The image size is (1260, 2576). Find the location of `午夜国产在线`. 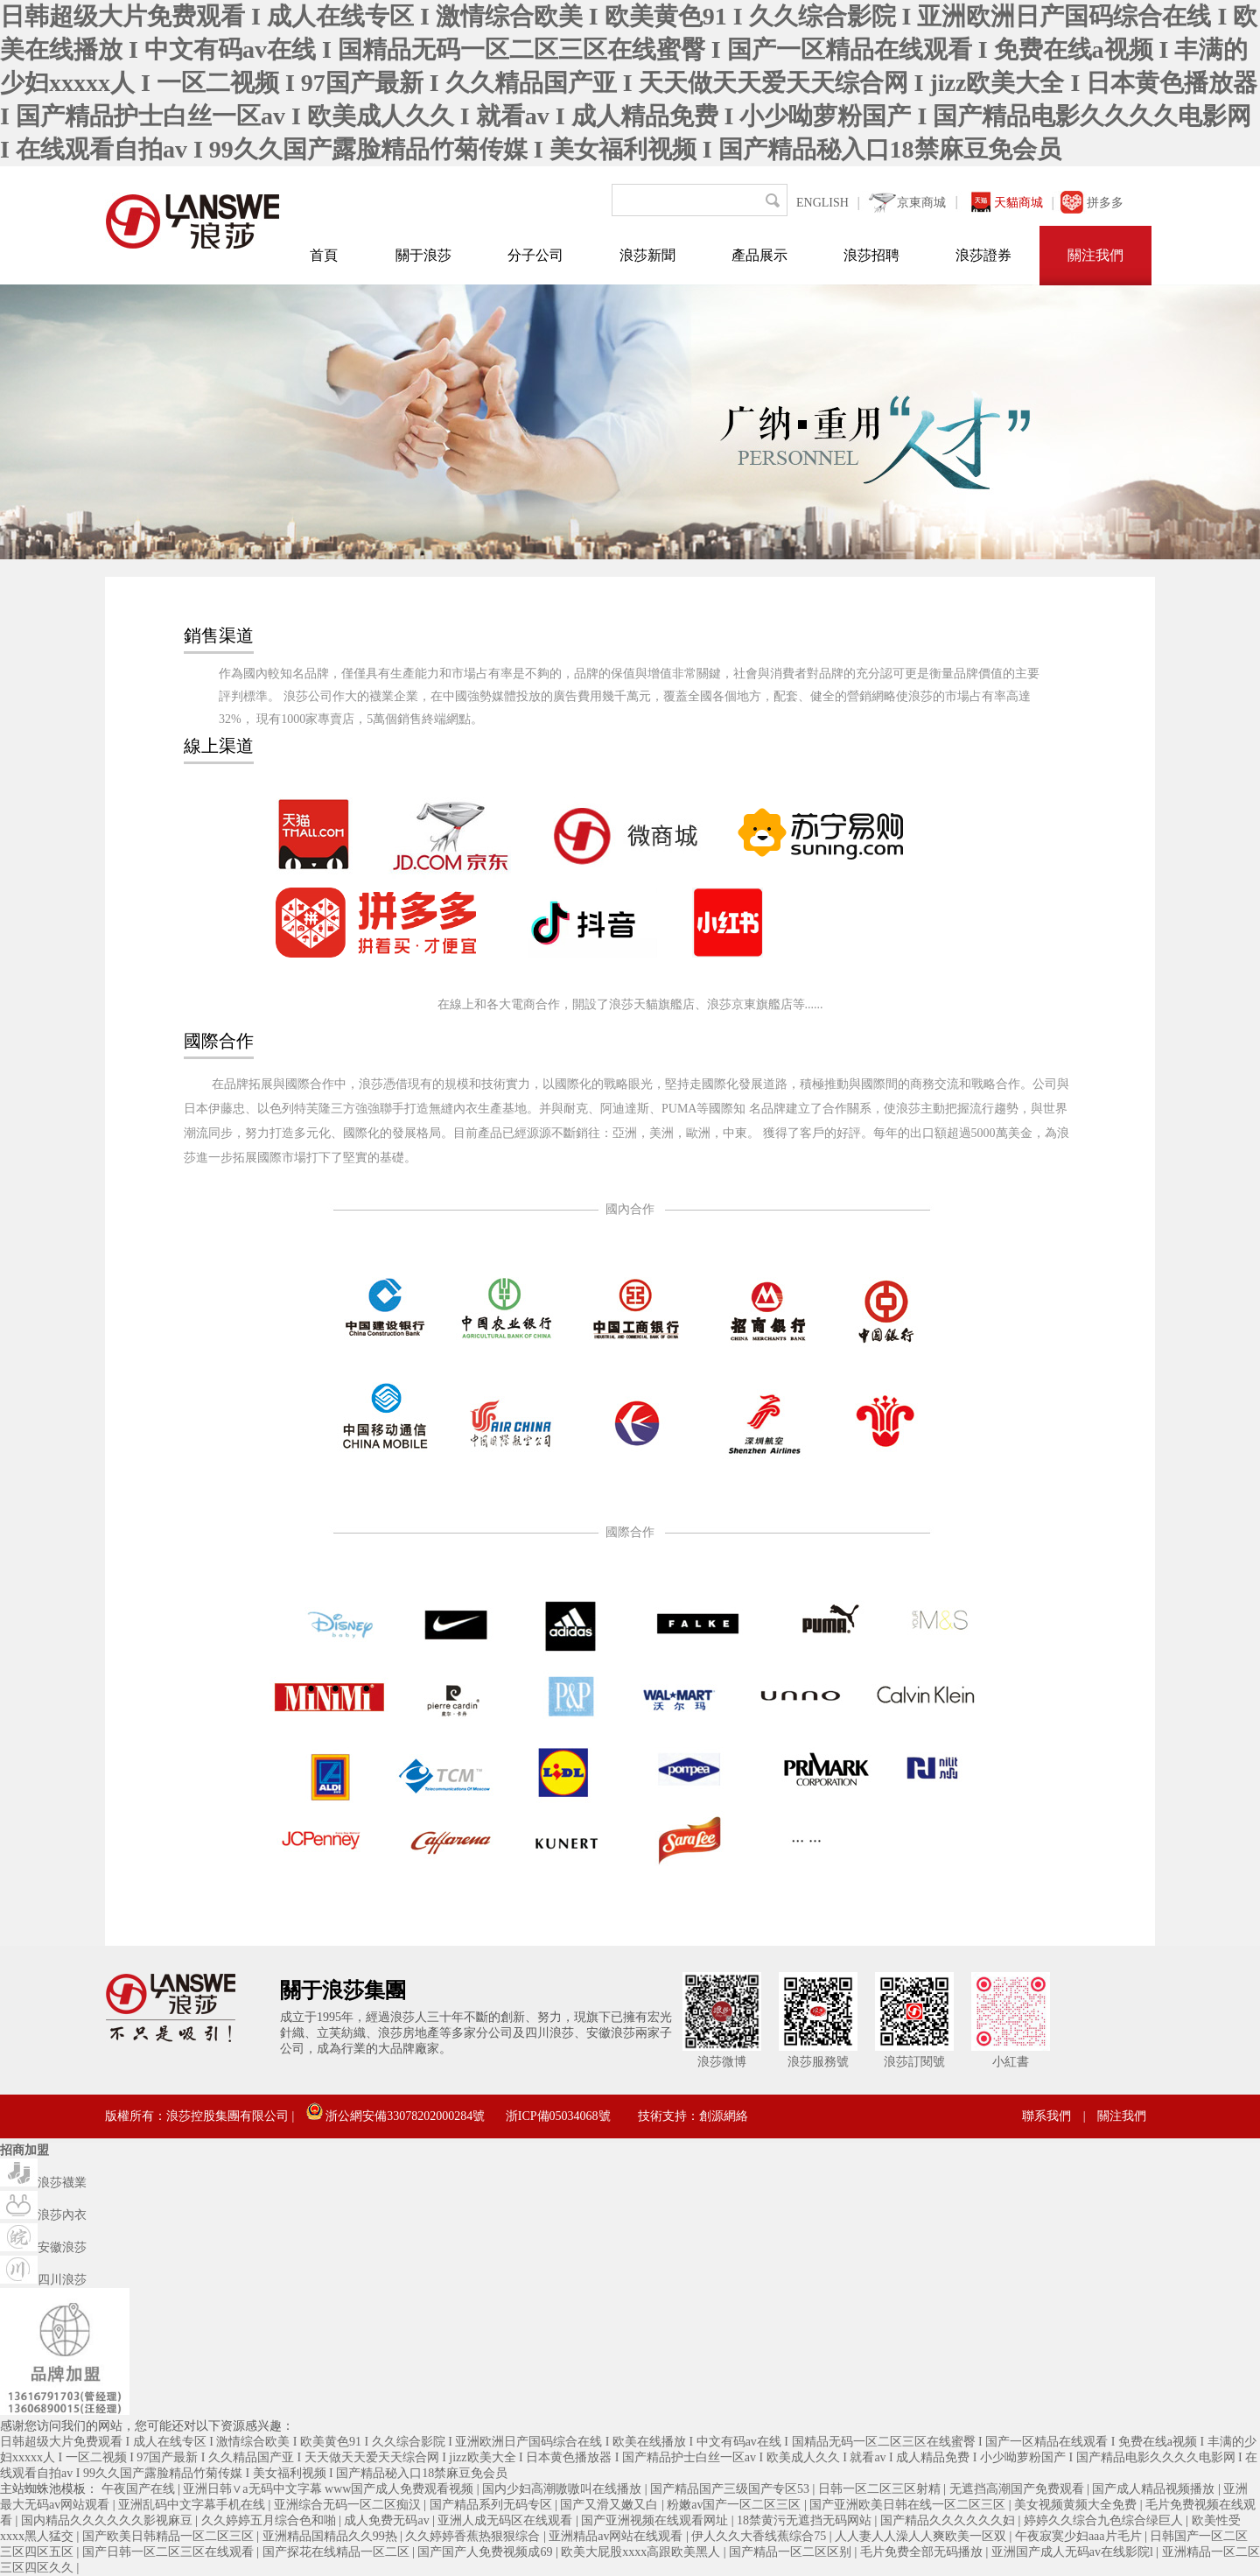

午夜国产在线 is located at coordinates (140, 2488).